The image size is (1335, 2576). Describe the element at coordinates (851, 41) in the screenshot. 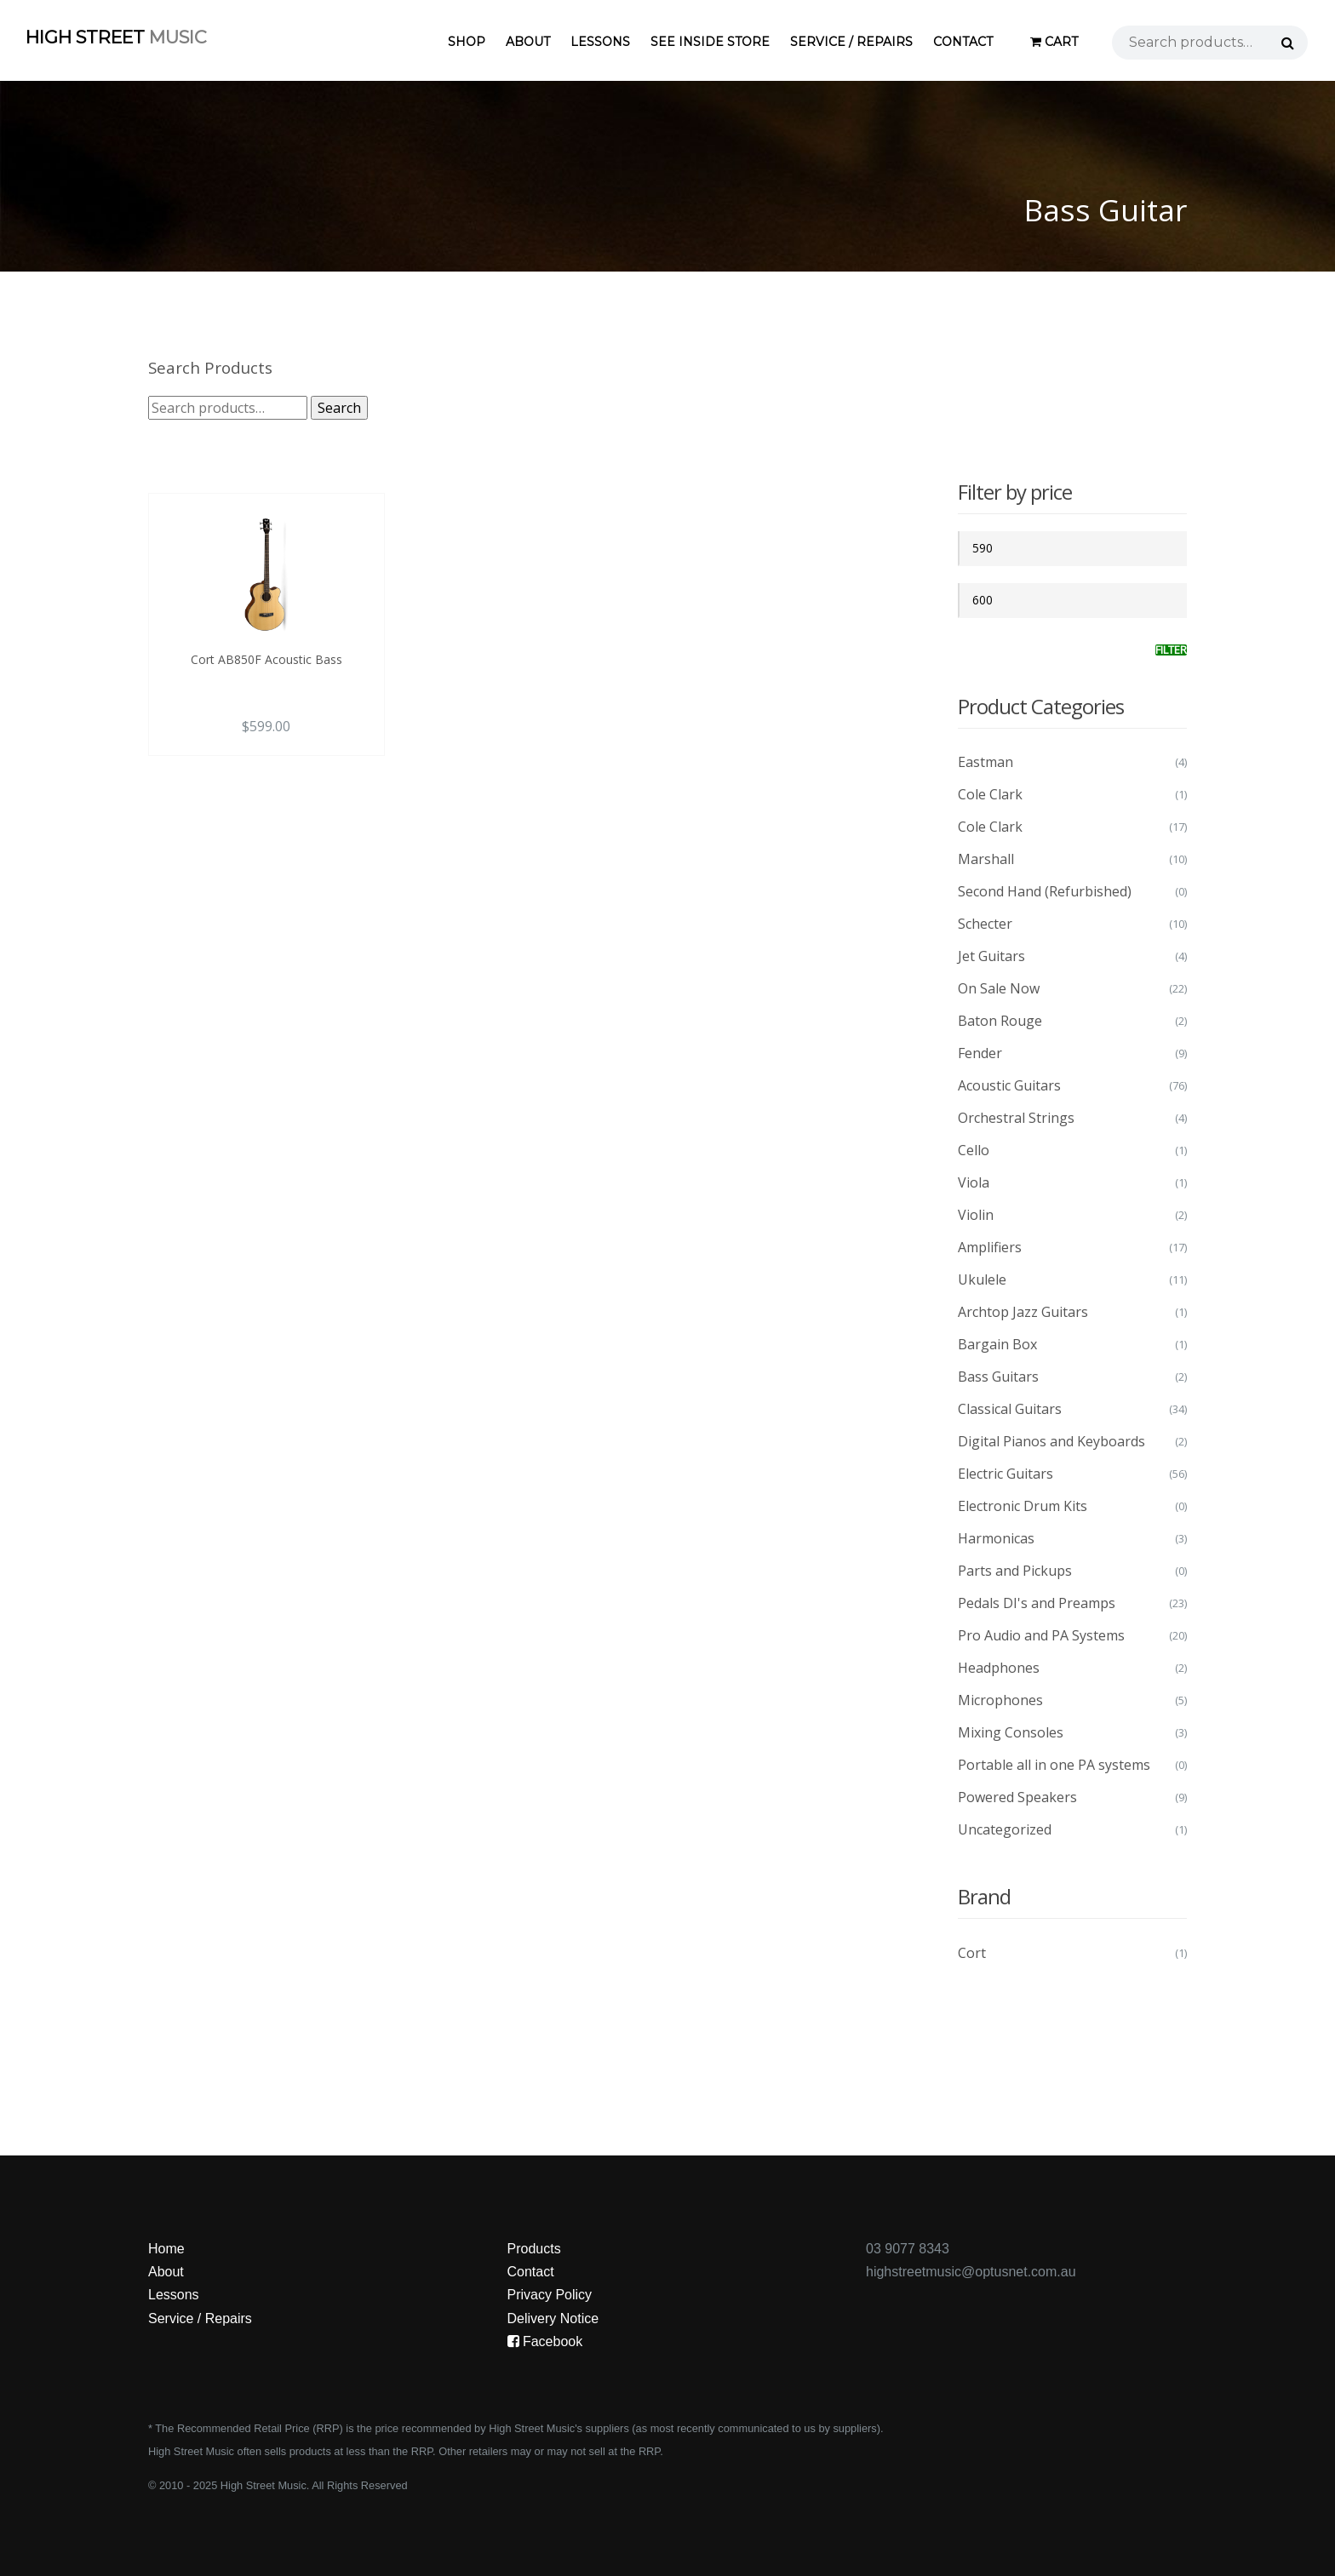

I see `Service / Repairs` at that location.